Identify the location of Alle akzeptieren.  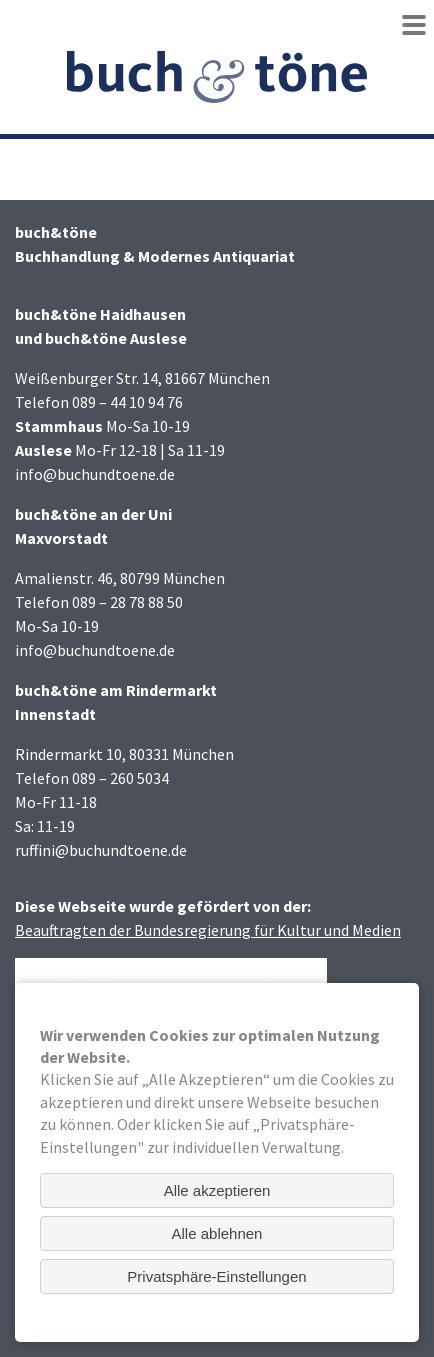
(217, 1190).